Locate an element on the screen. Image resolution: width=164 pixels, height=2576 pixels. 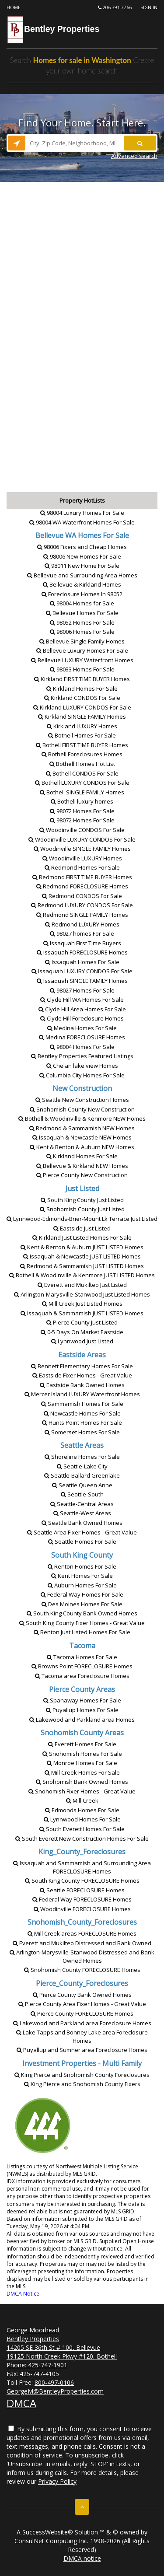
Bothell Homes [Bothell SINGLE FAMILY Homes] is located at coordinates (82, 792).